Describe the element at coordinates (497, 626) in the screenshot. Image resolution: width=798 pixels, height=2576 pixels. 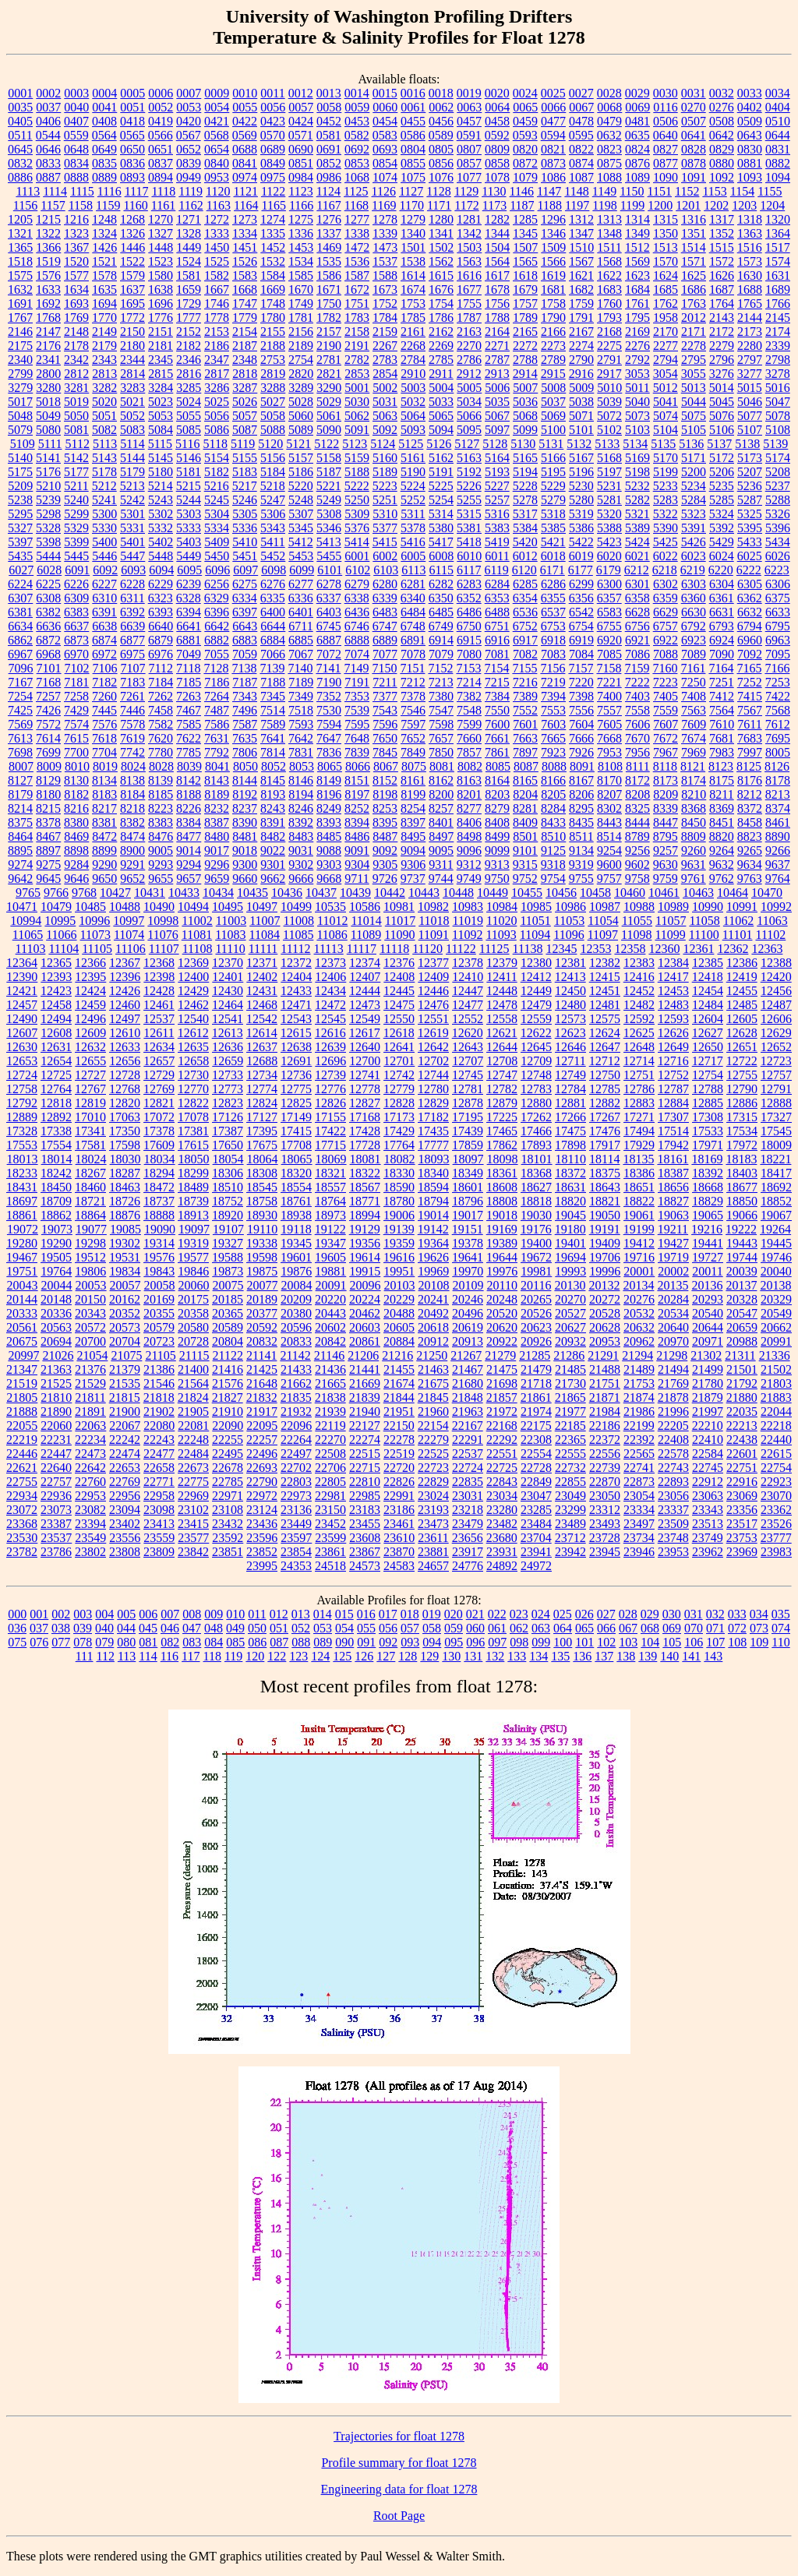
I see `6751` at that location.